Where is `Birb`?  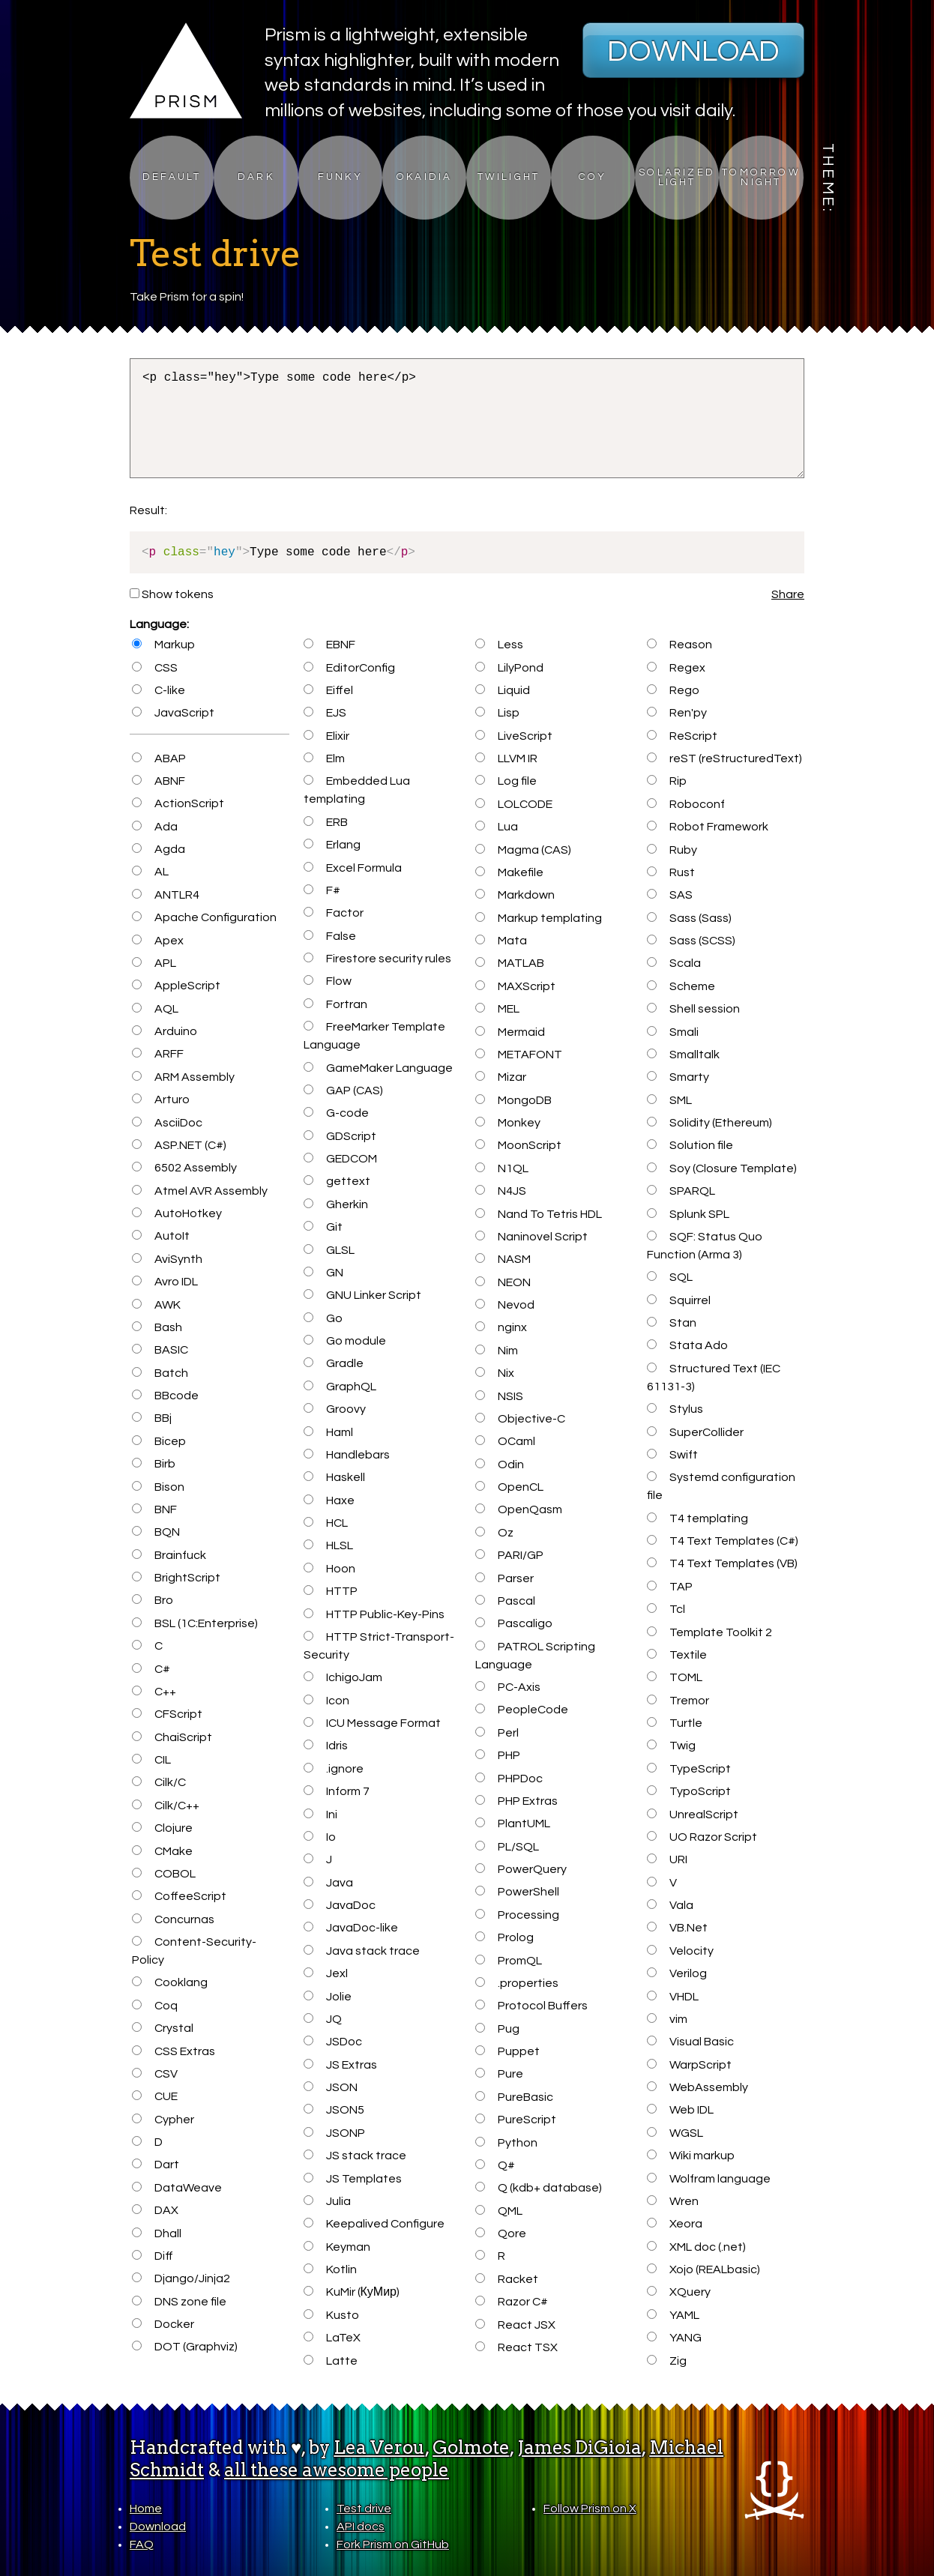
Birb is located at coordinates (153, 1464).